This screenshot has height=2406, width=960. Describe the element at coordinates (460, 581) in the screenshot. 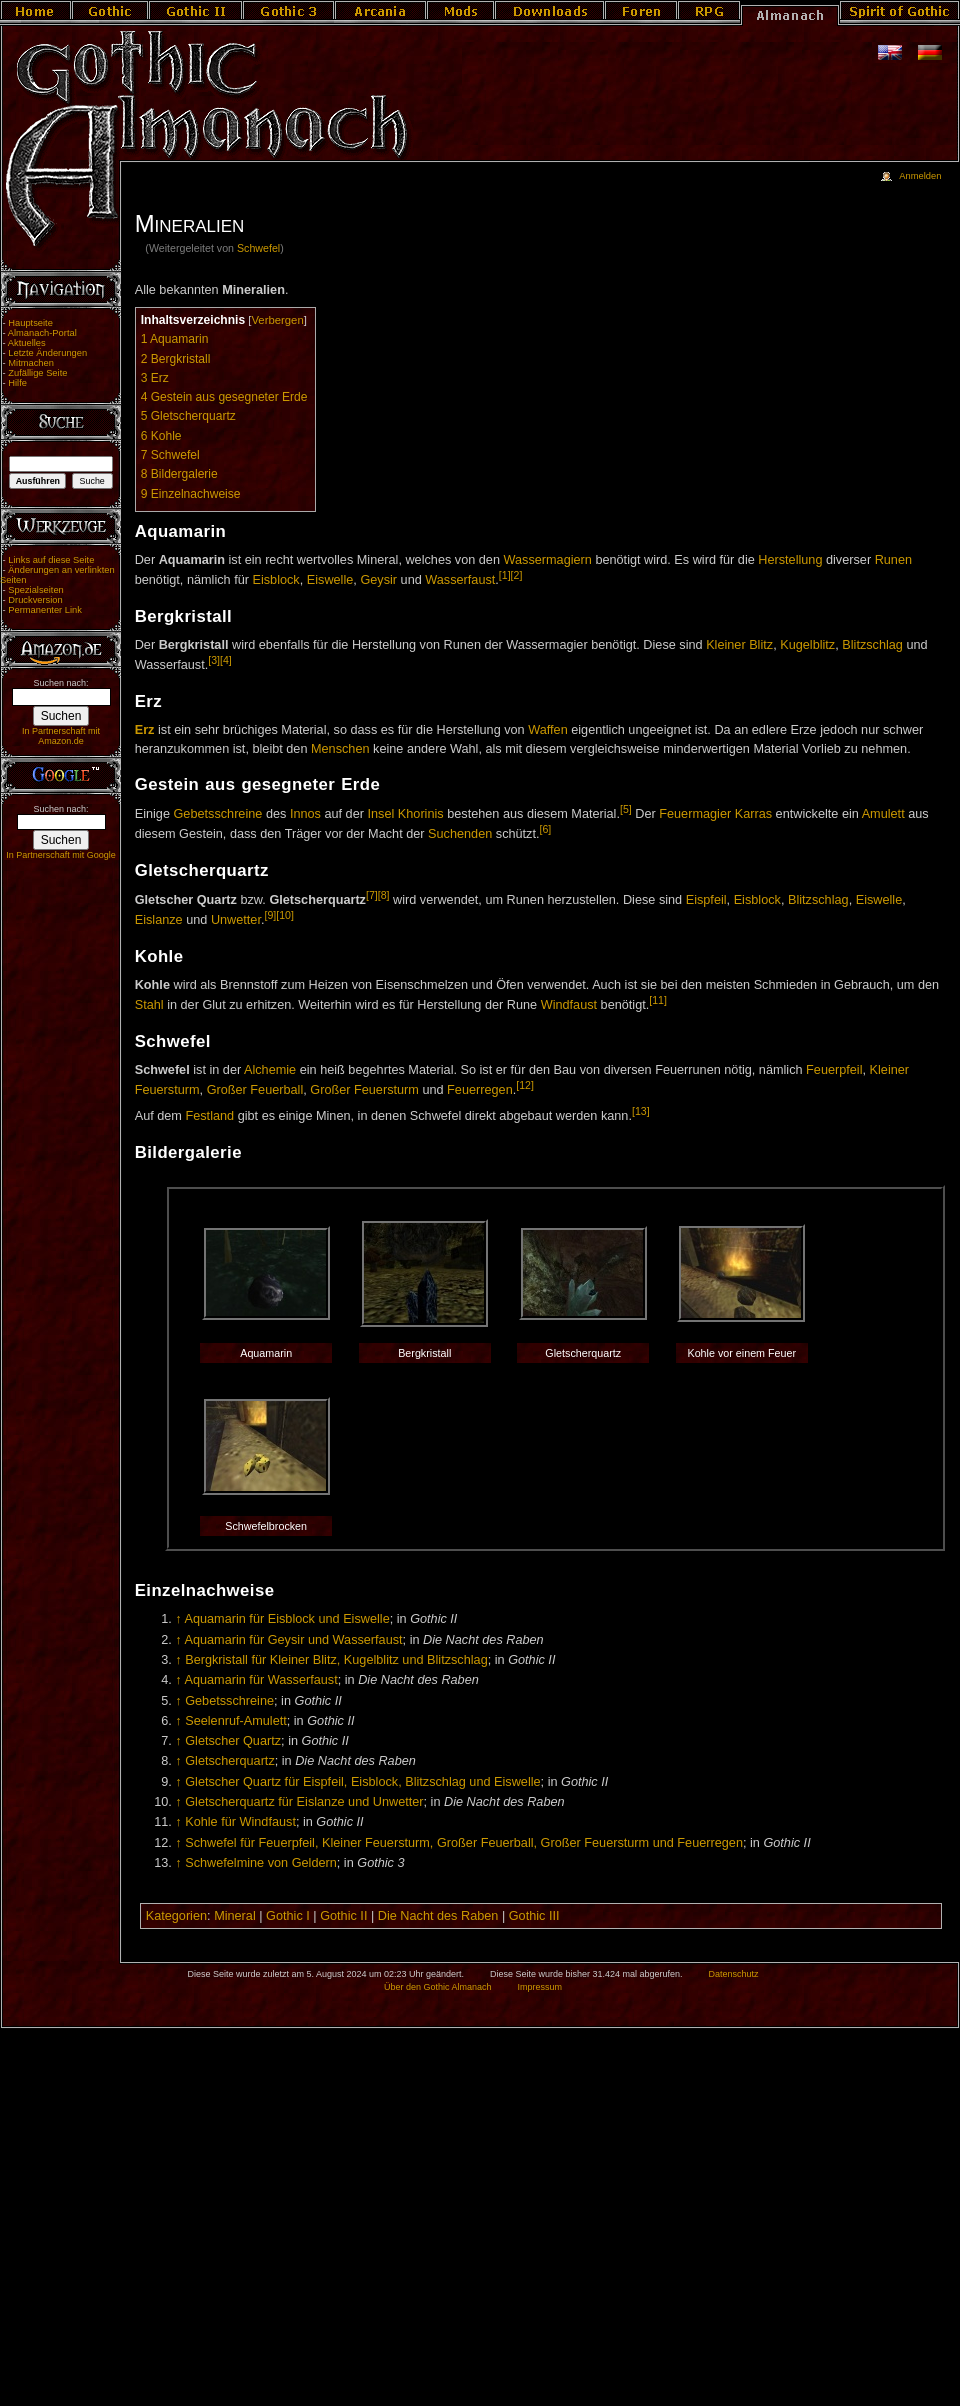

I see `Wasserfaust` at that location.